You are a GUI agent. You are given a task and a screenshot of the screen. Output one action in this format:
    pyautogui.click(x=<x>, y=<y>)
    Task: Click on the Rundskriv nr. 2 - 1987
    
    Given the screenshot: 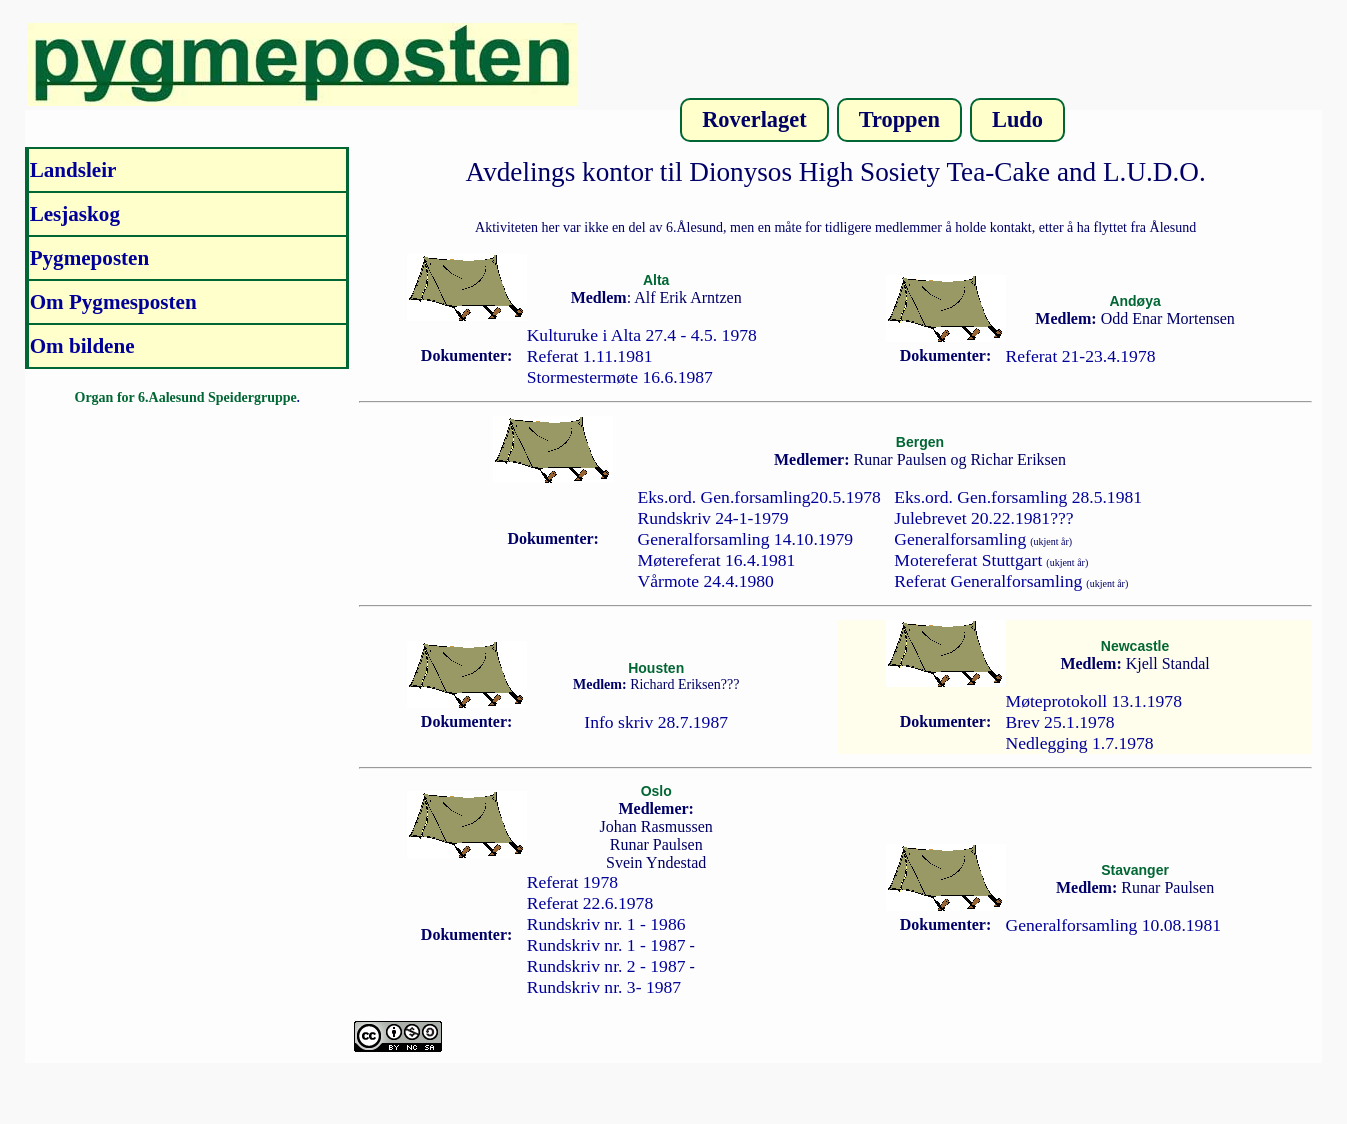 What is the action you would take?
    pyautogui.click(x=606, y=966)
    